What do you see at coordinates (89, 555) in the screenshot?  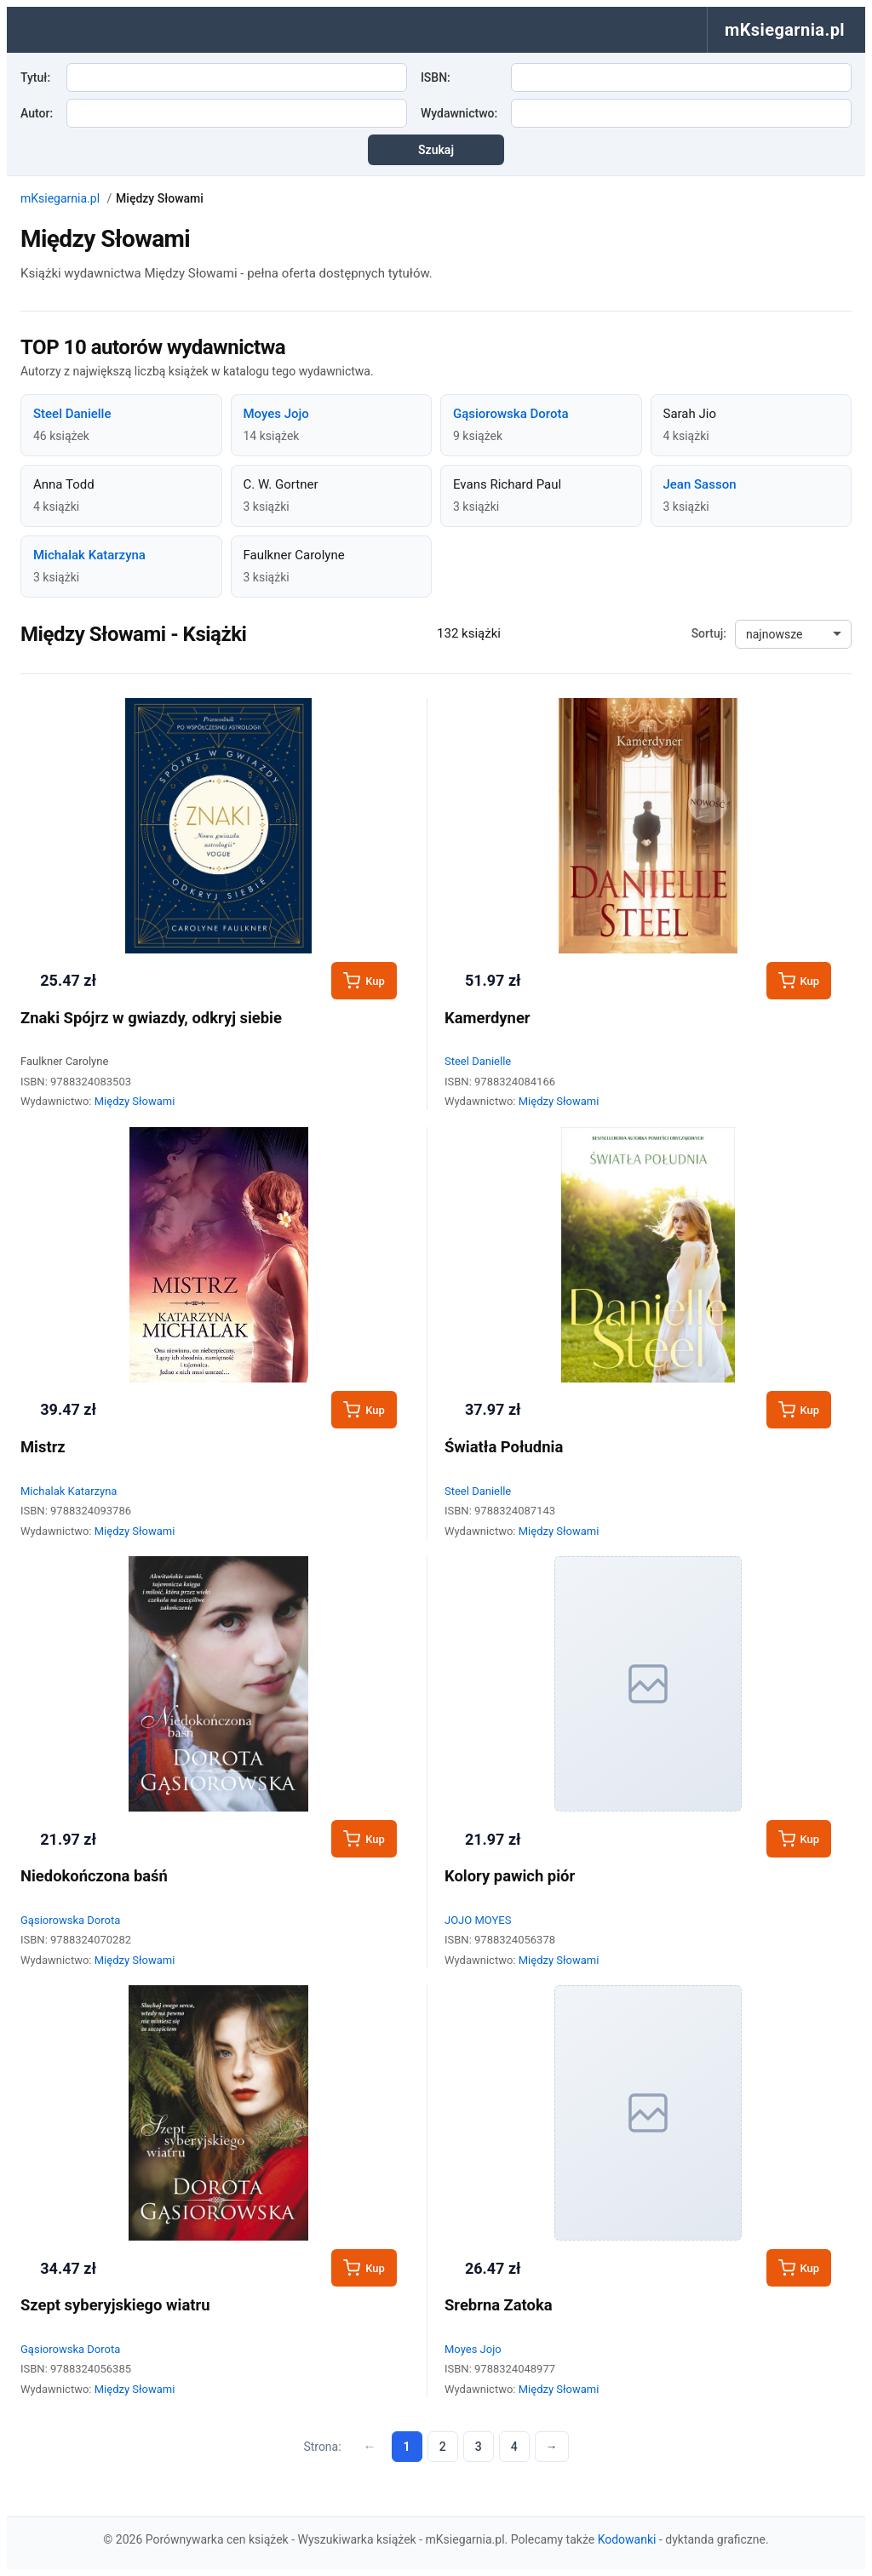 I see `Michalak Katarzyna` at bounding box center [89, 555].